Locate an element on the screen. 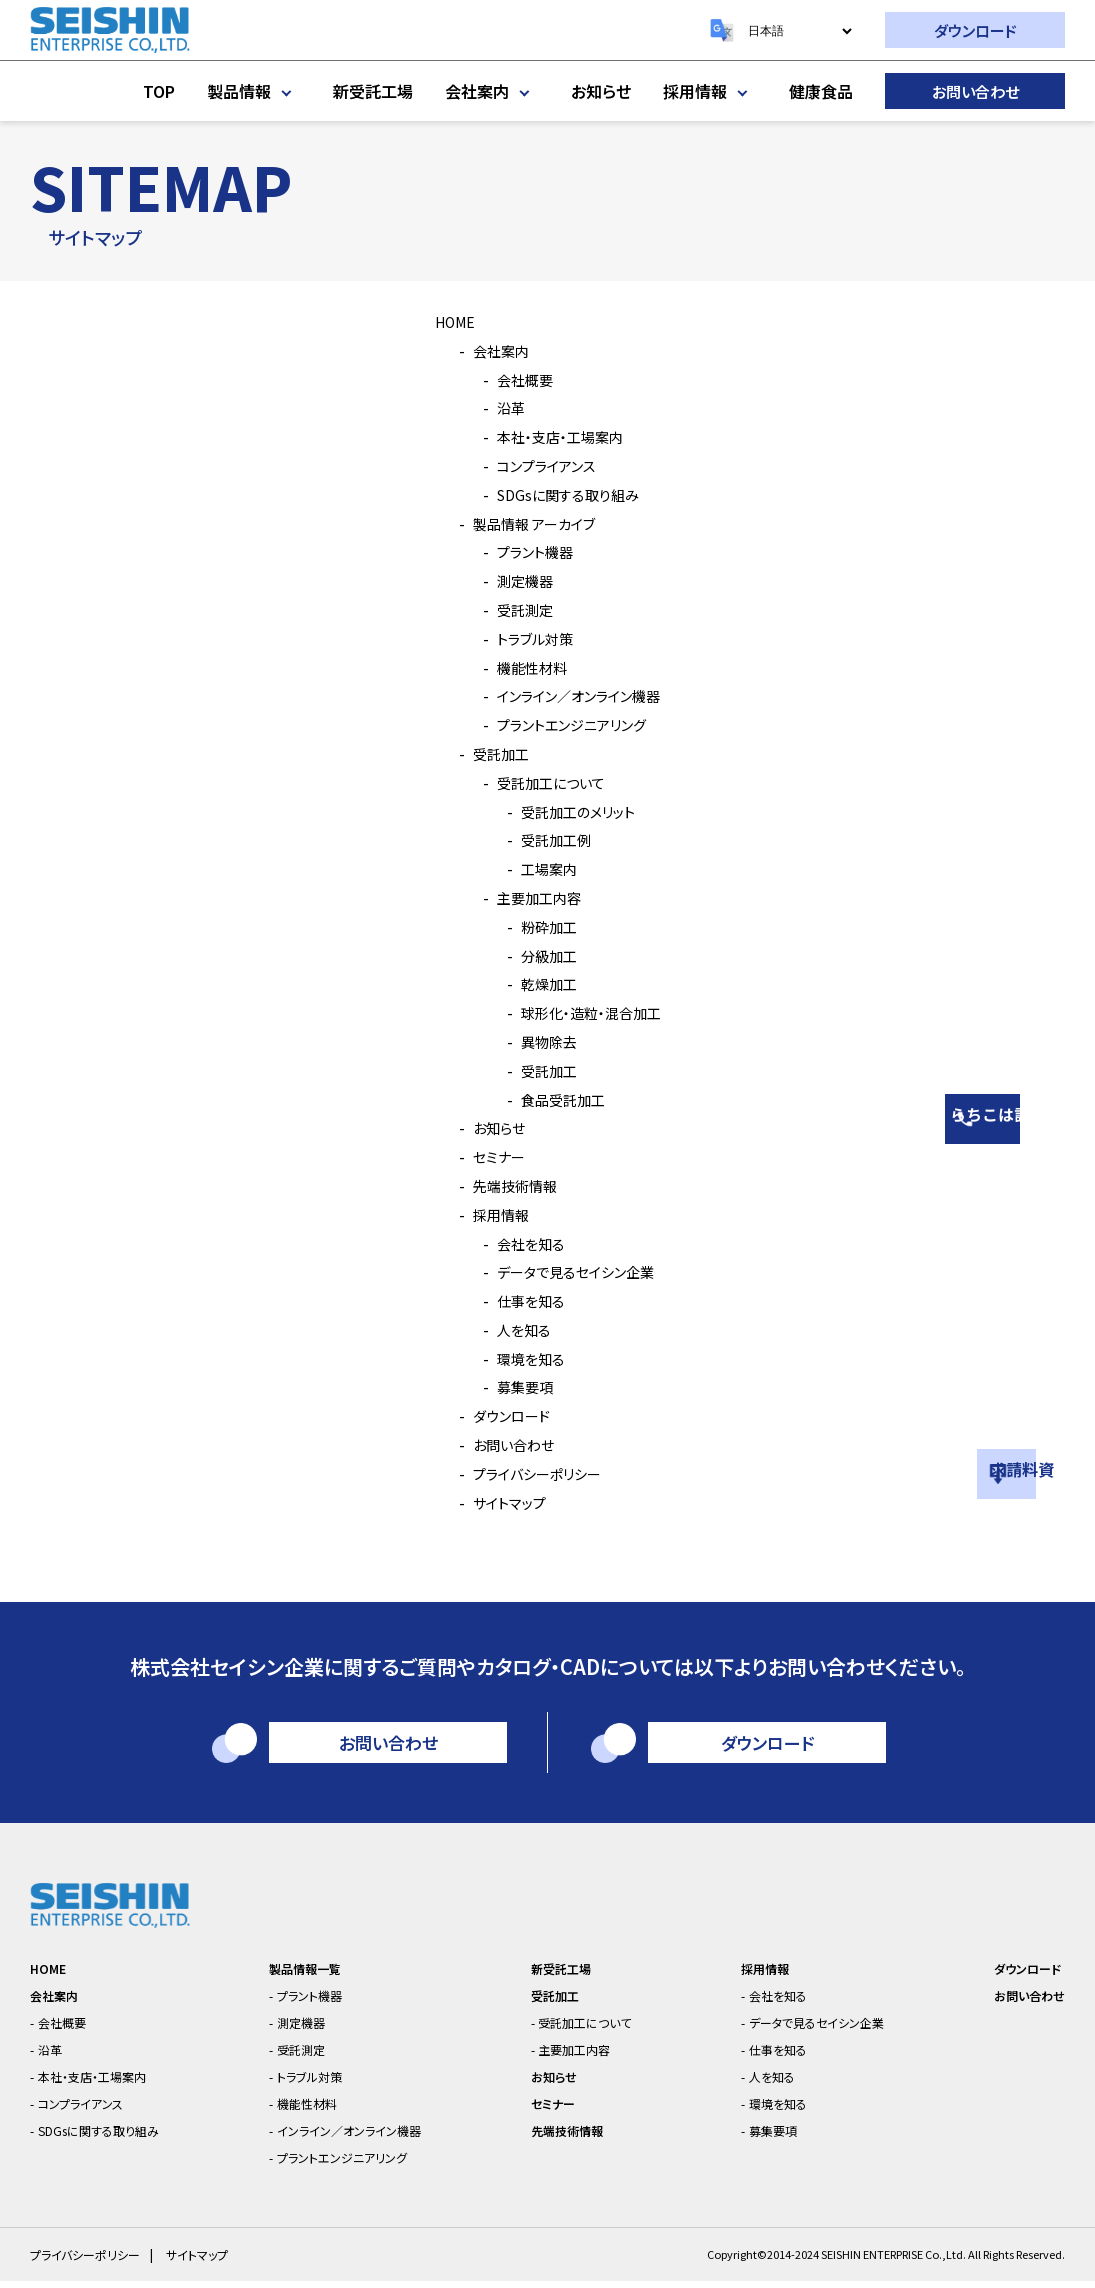  会社概要 is located at coordinates (516, 379).